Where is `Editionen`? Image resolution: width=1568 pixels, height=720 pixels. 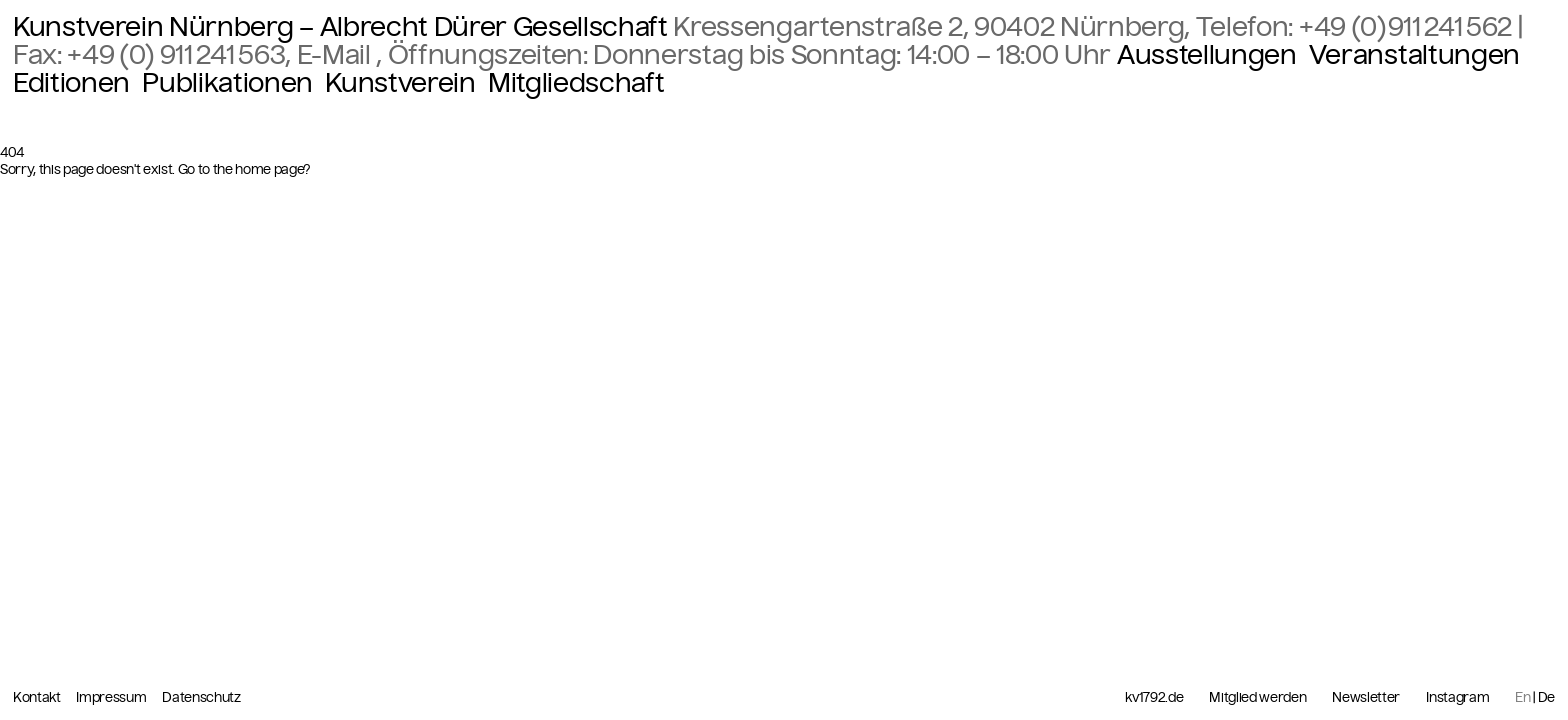 Editionen is located at coordinates (71, 83).